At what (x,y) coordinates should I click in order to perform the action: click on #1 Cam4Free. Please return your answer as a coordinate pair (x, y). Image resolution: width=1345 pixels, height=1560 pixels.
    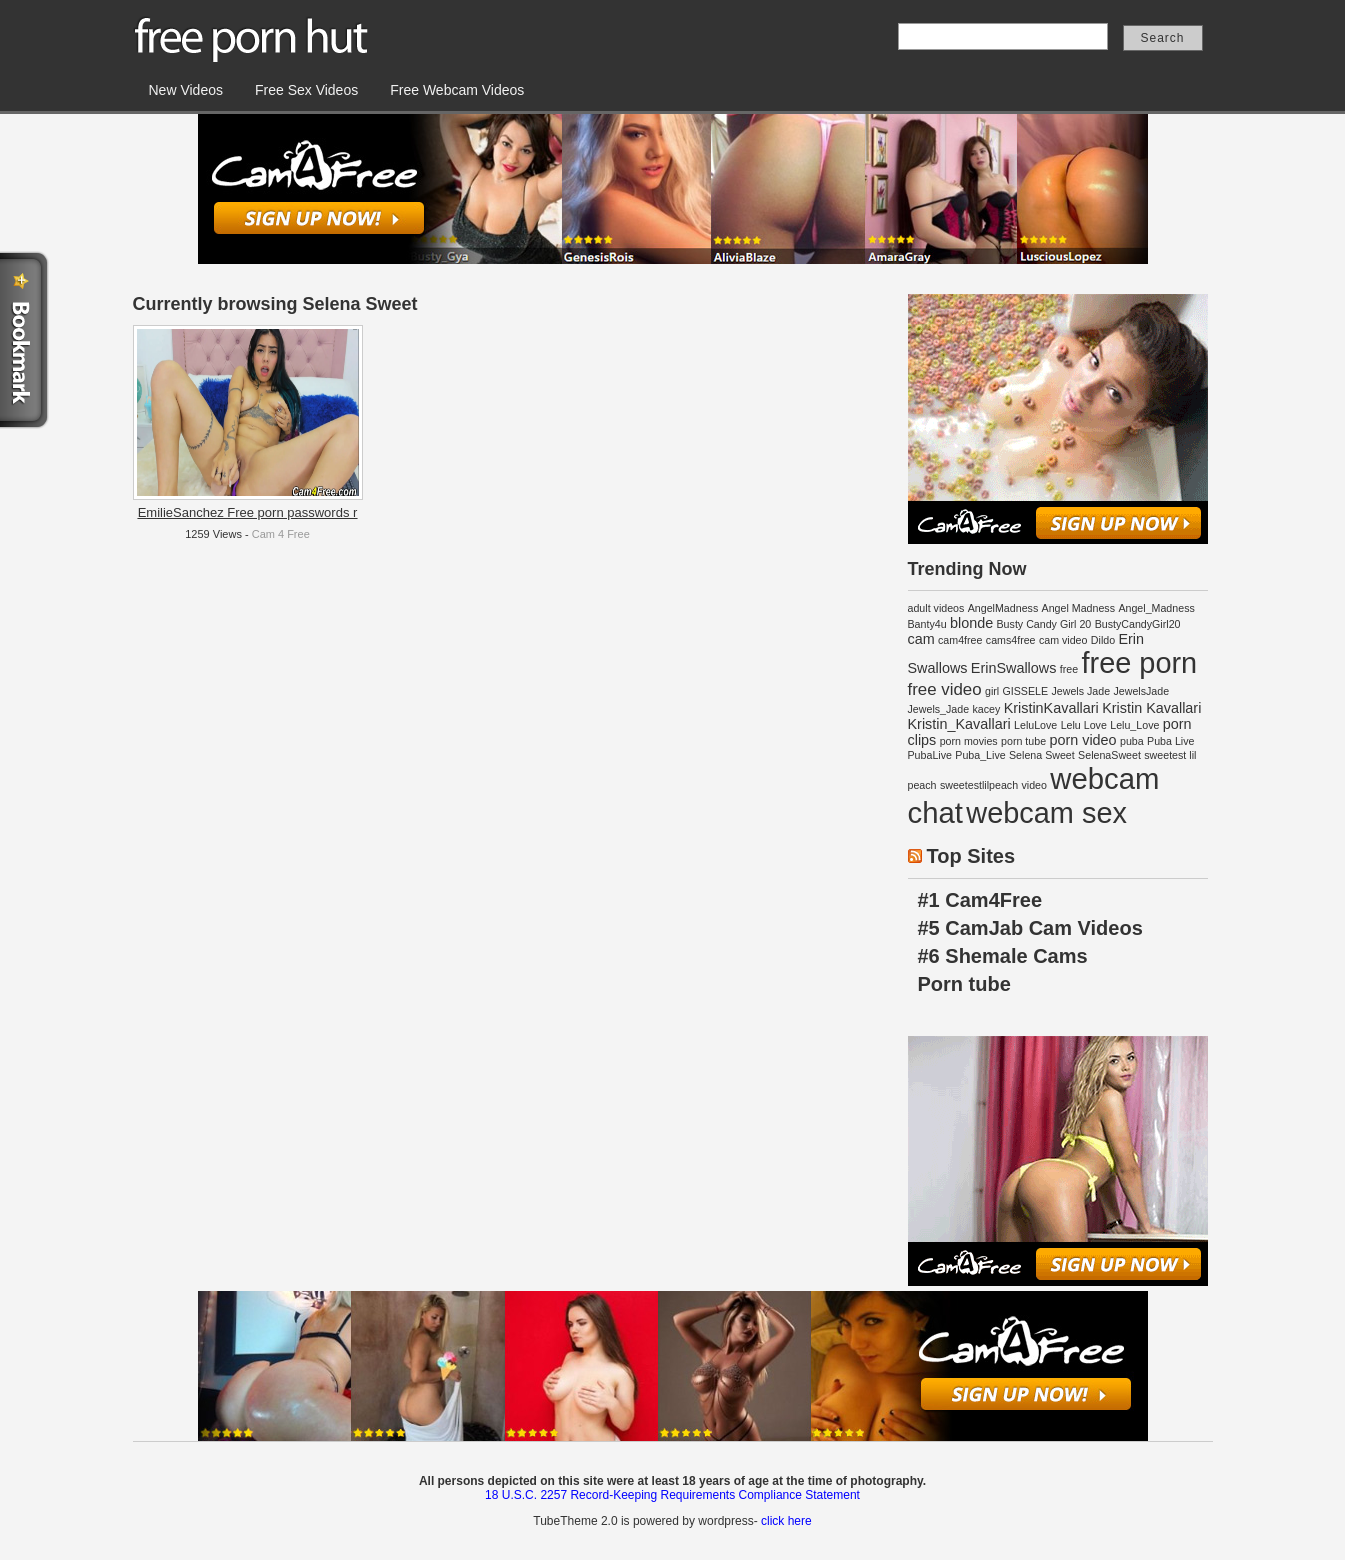
    Looking at the image, I should click on (980, 900).